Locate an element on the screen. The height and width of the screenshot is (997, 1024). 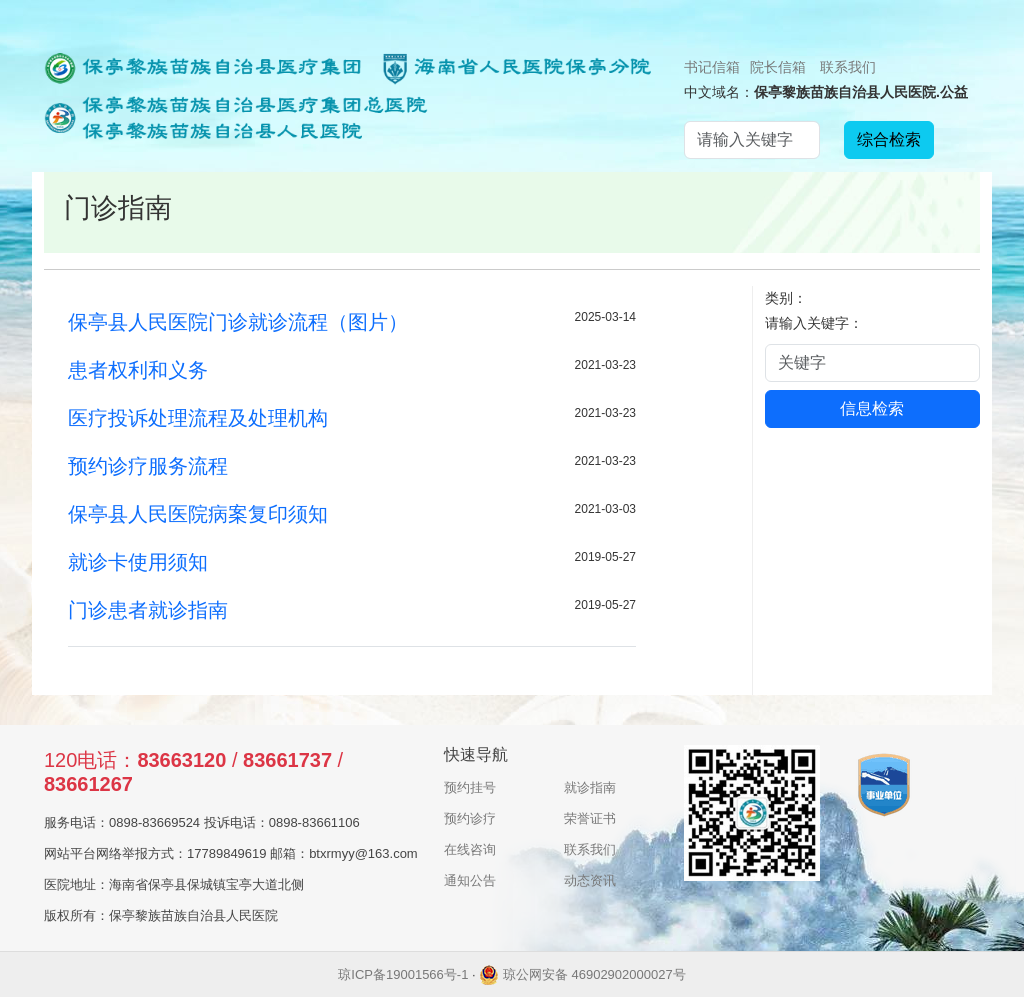
预约诊疗服务流程 is located at coordinates (148, 466).